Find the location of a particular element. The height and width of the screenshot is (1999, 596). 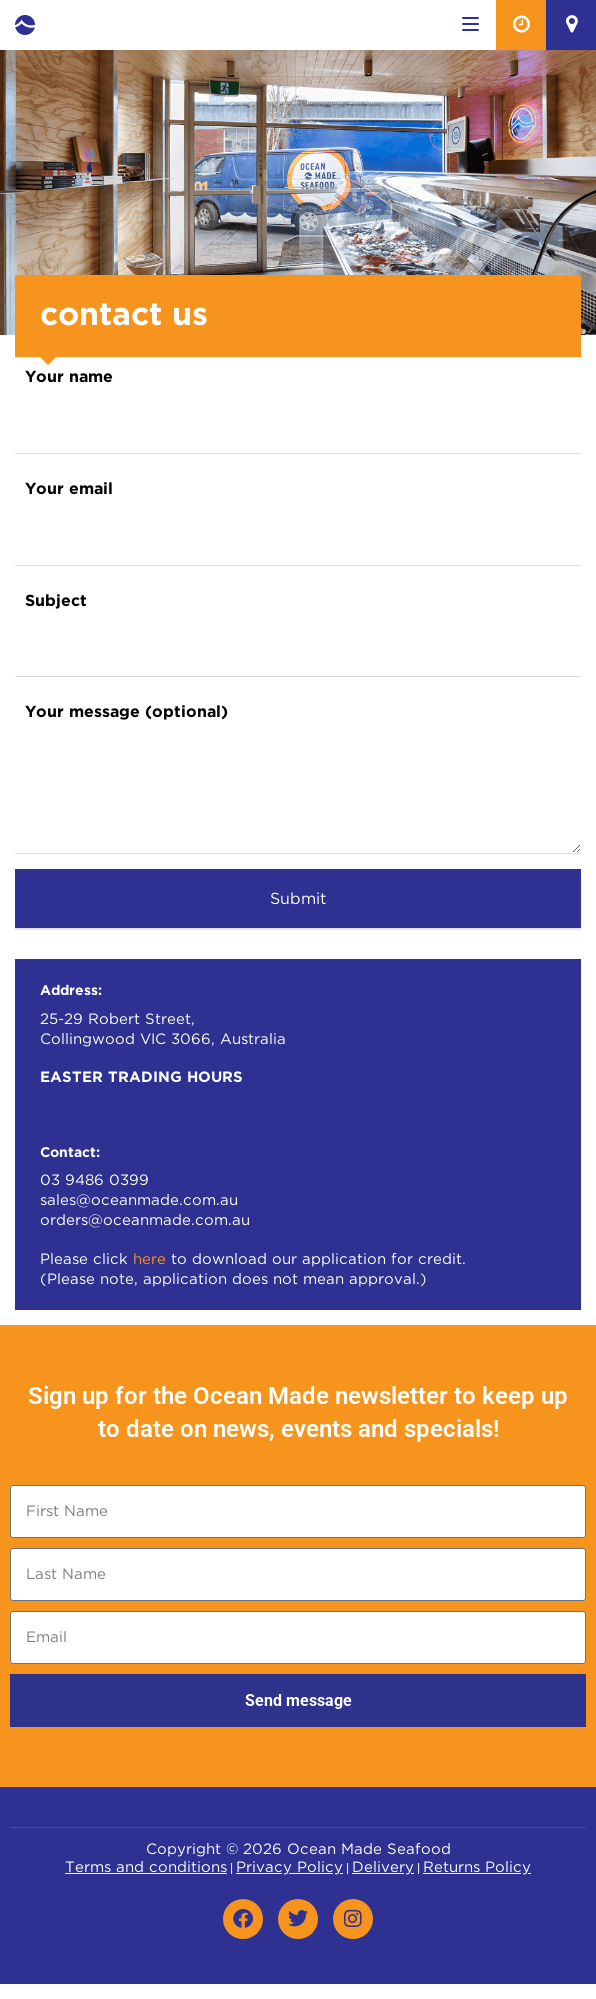

Delivery is located at coordinates (383, 1867).